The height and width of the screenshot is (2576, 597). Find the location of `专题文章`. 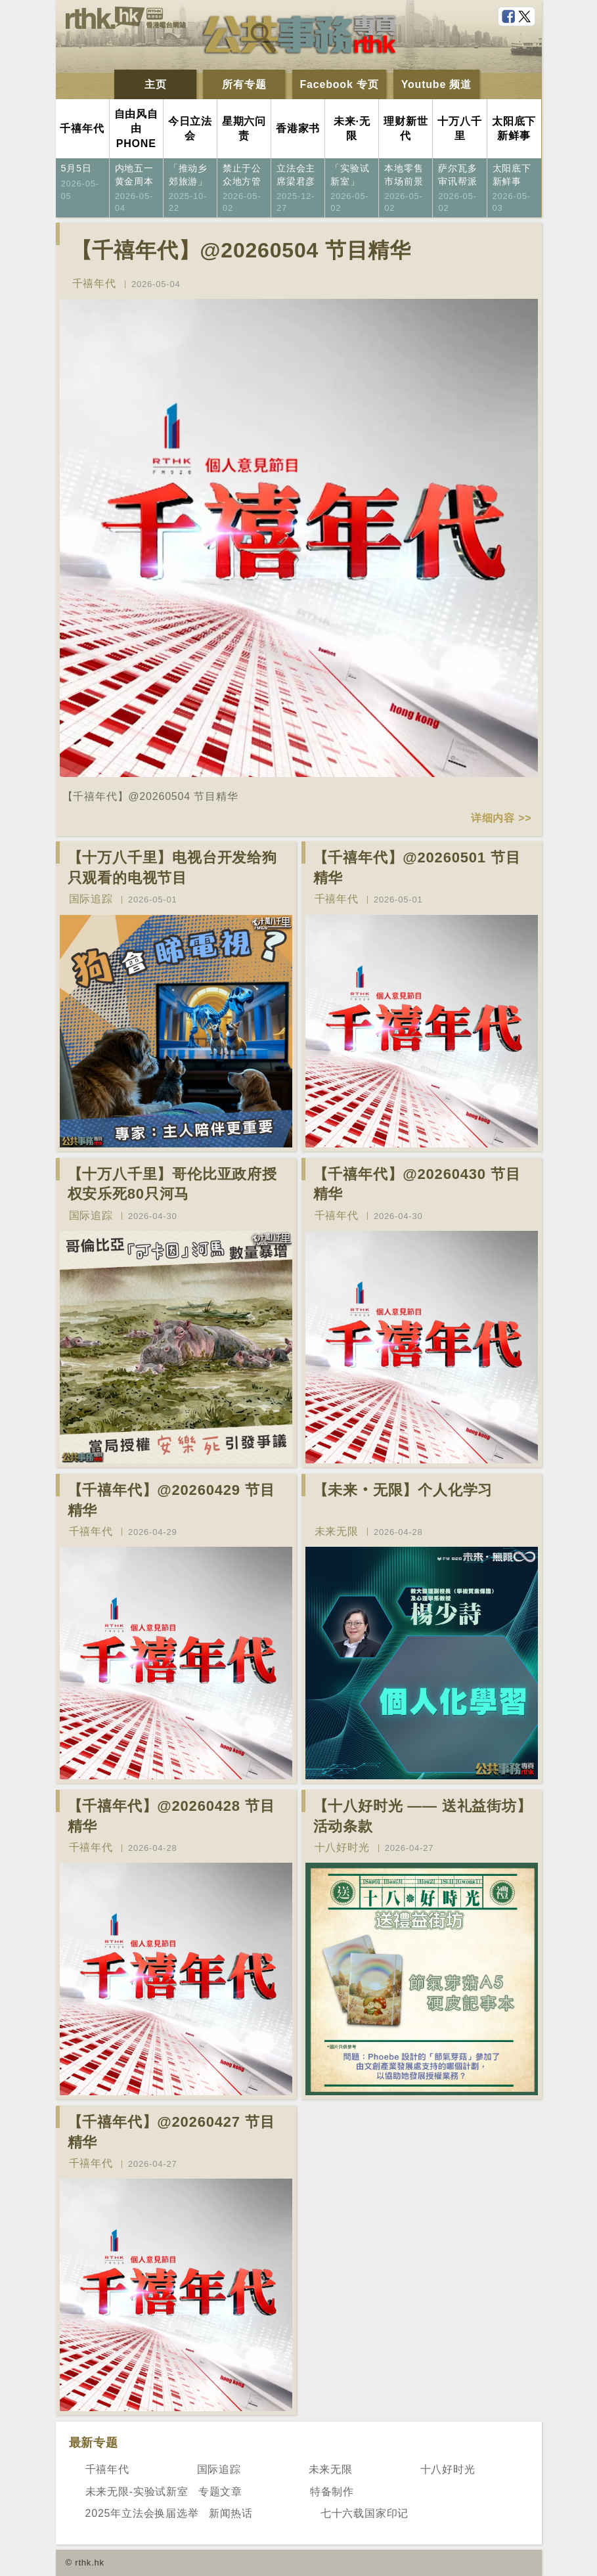

专题文章 is located at coordinates (220, 2491).